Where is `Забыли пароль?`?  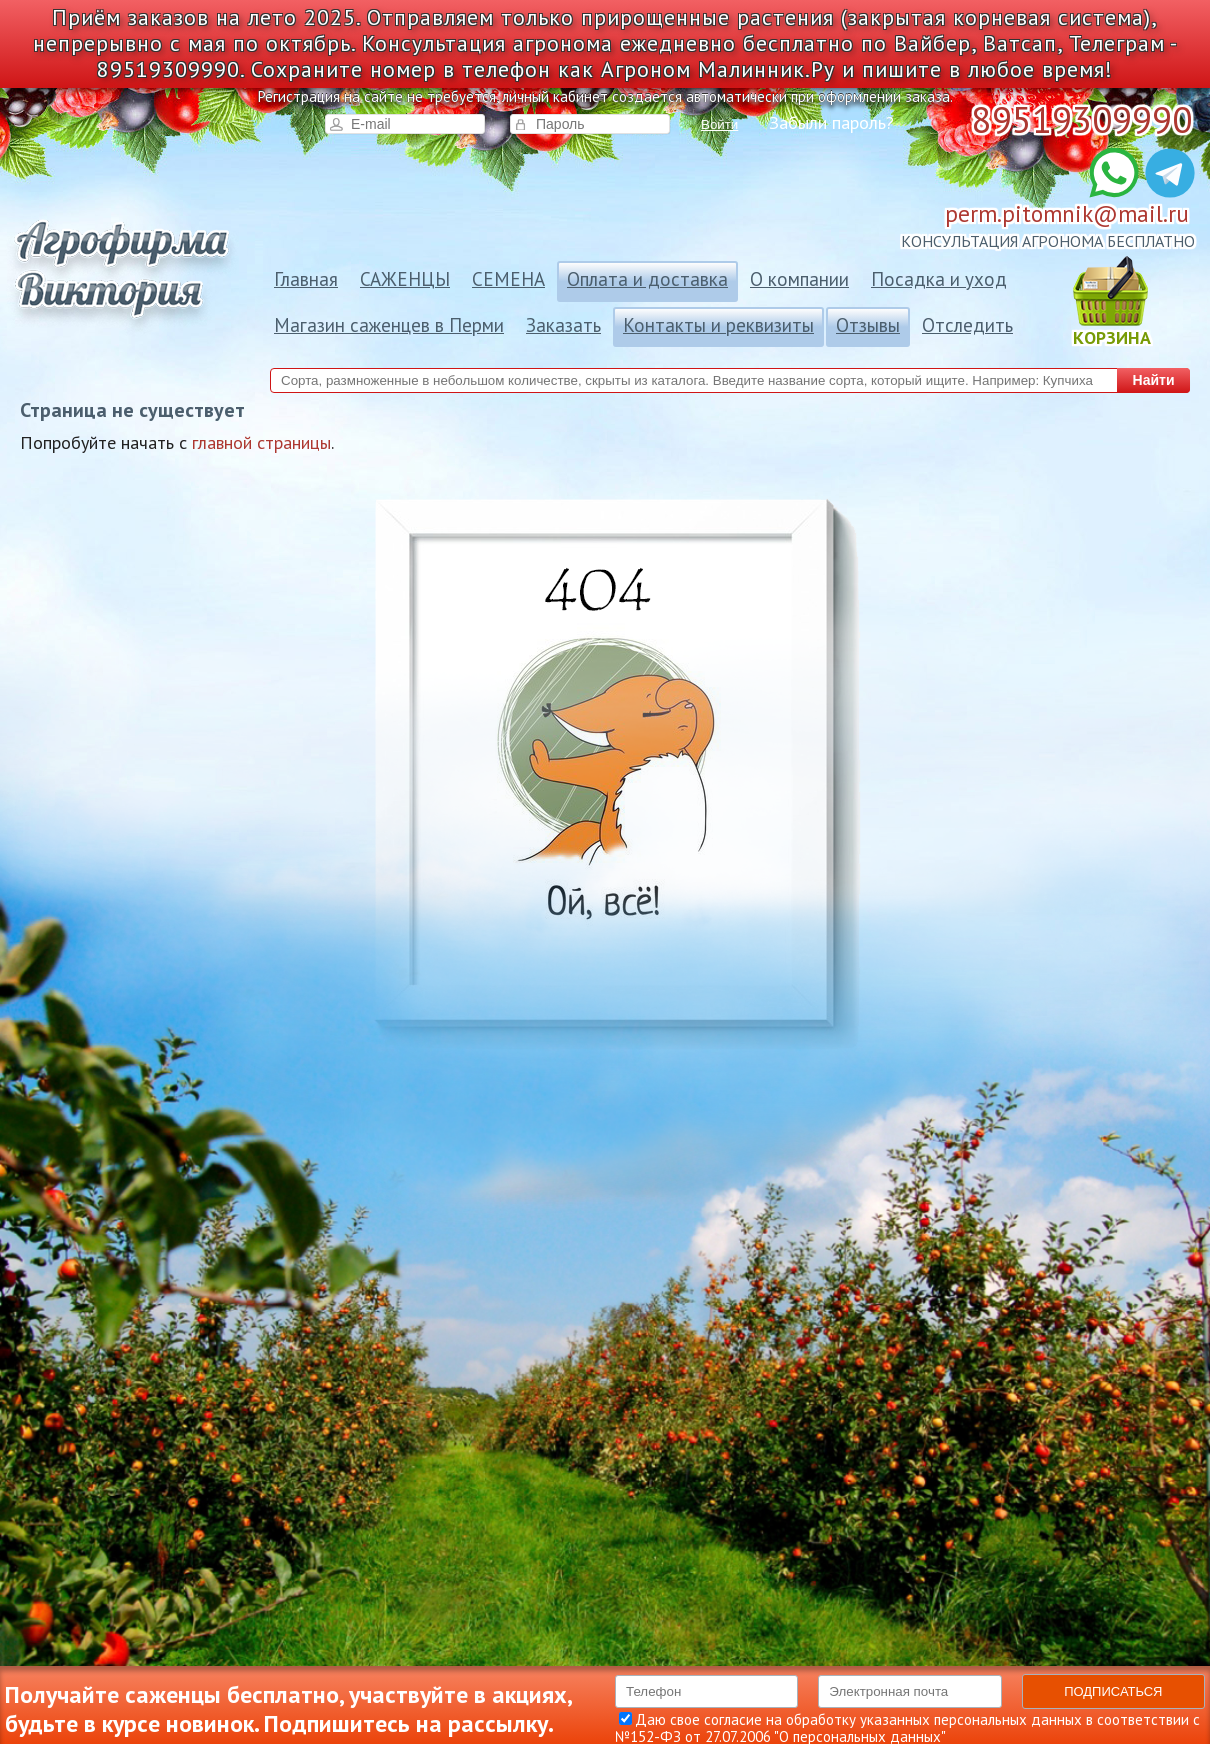
Забыли пароль? is located at coordinates (831, 123).